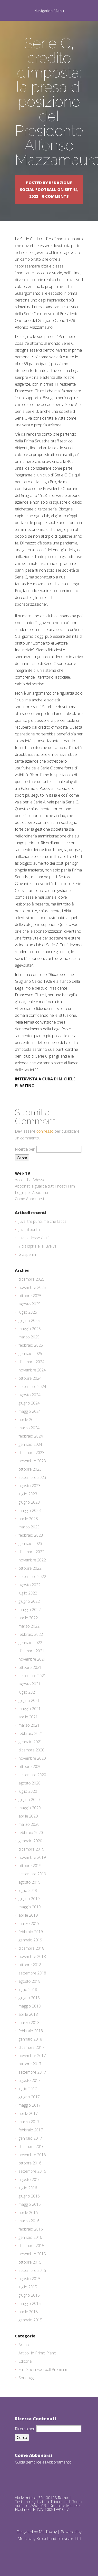 This screenshot has height=2576, width=98. What do you see at coordinates (49, 2538) in the screenshot?
I see `Mediaway Broadband Television Ltd` at bounding box center [49, 2538].